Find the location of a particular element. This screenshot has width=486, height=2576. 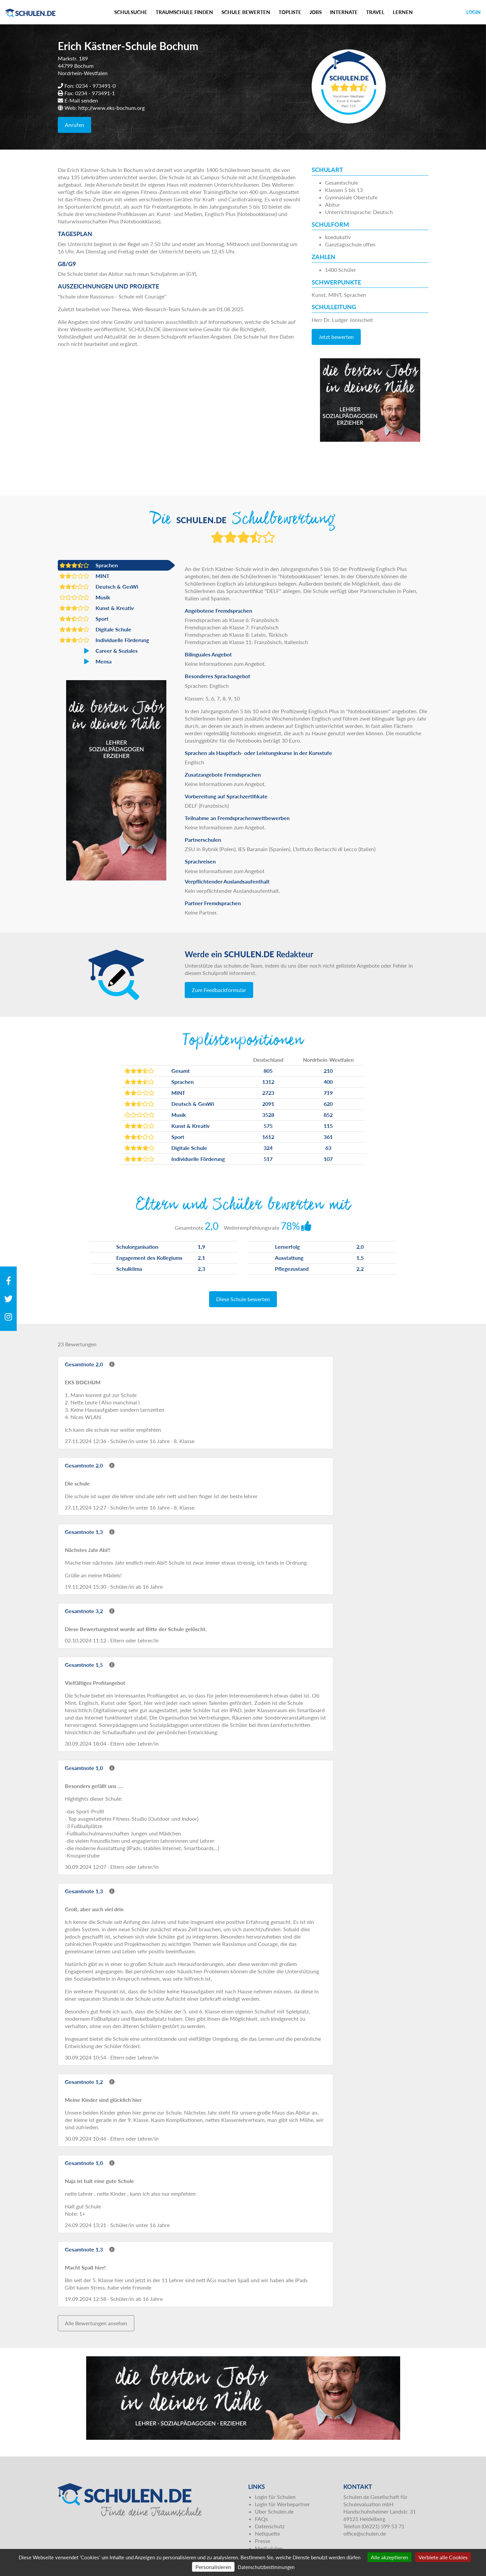

852 is located at coordinates (328, 1115).